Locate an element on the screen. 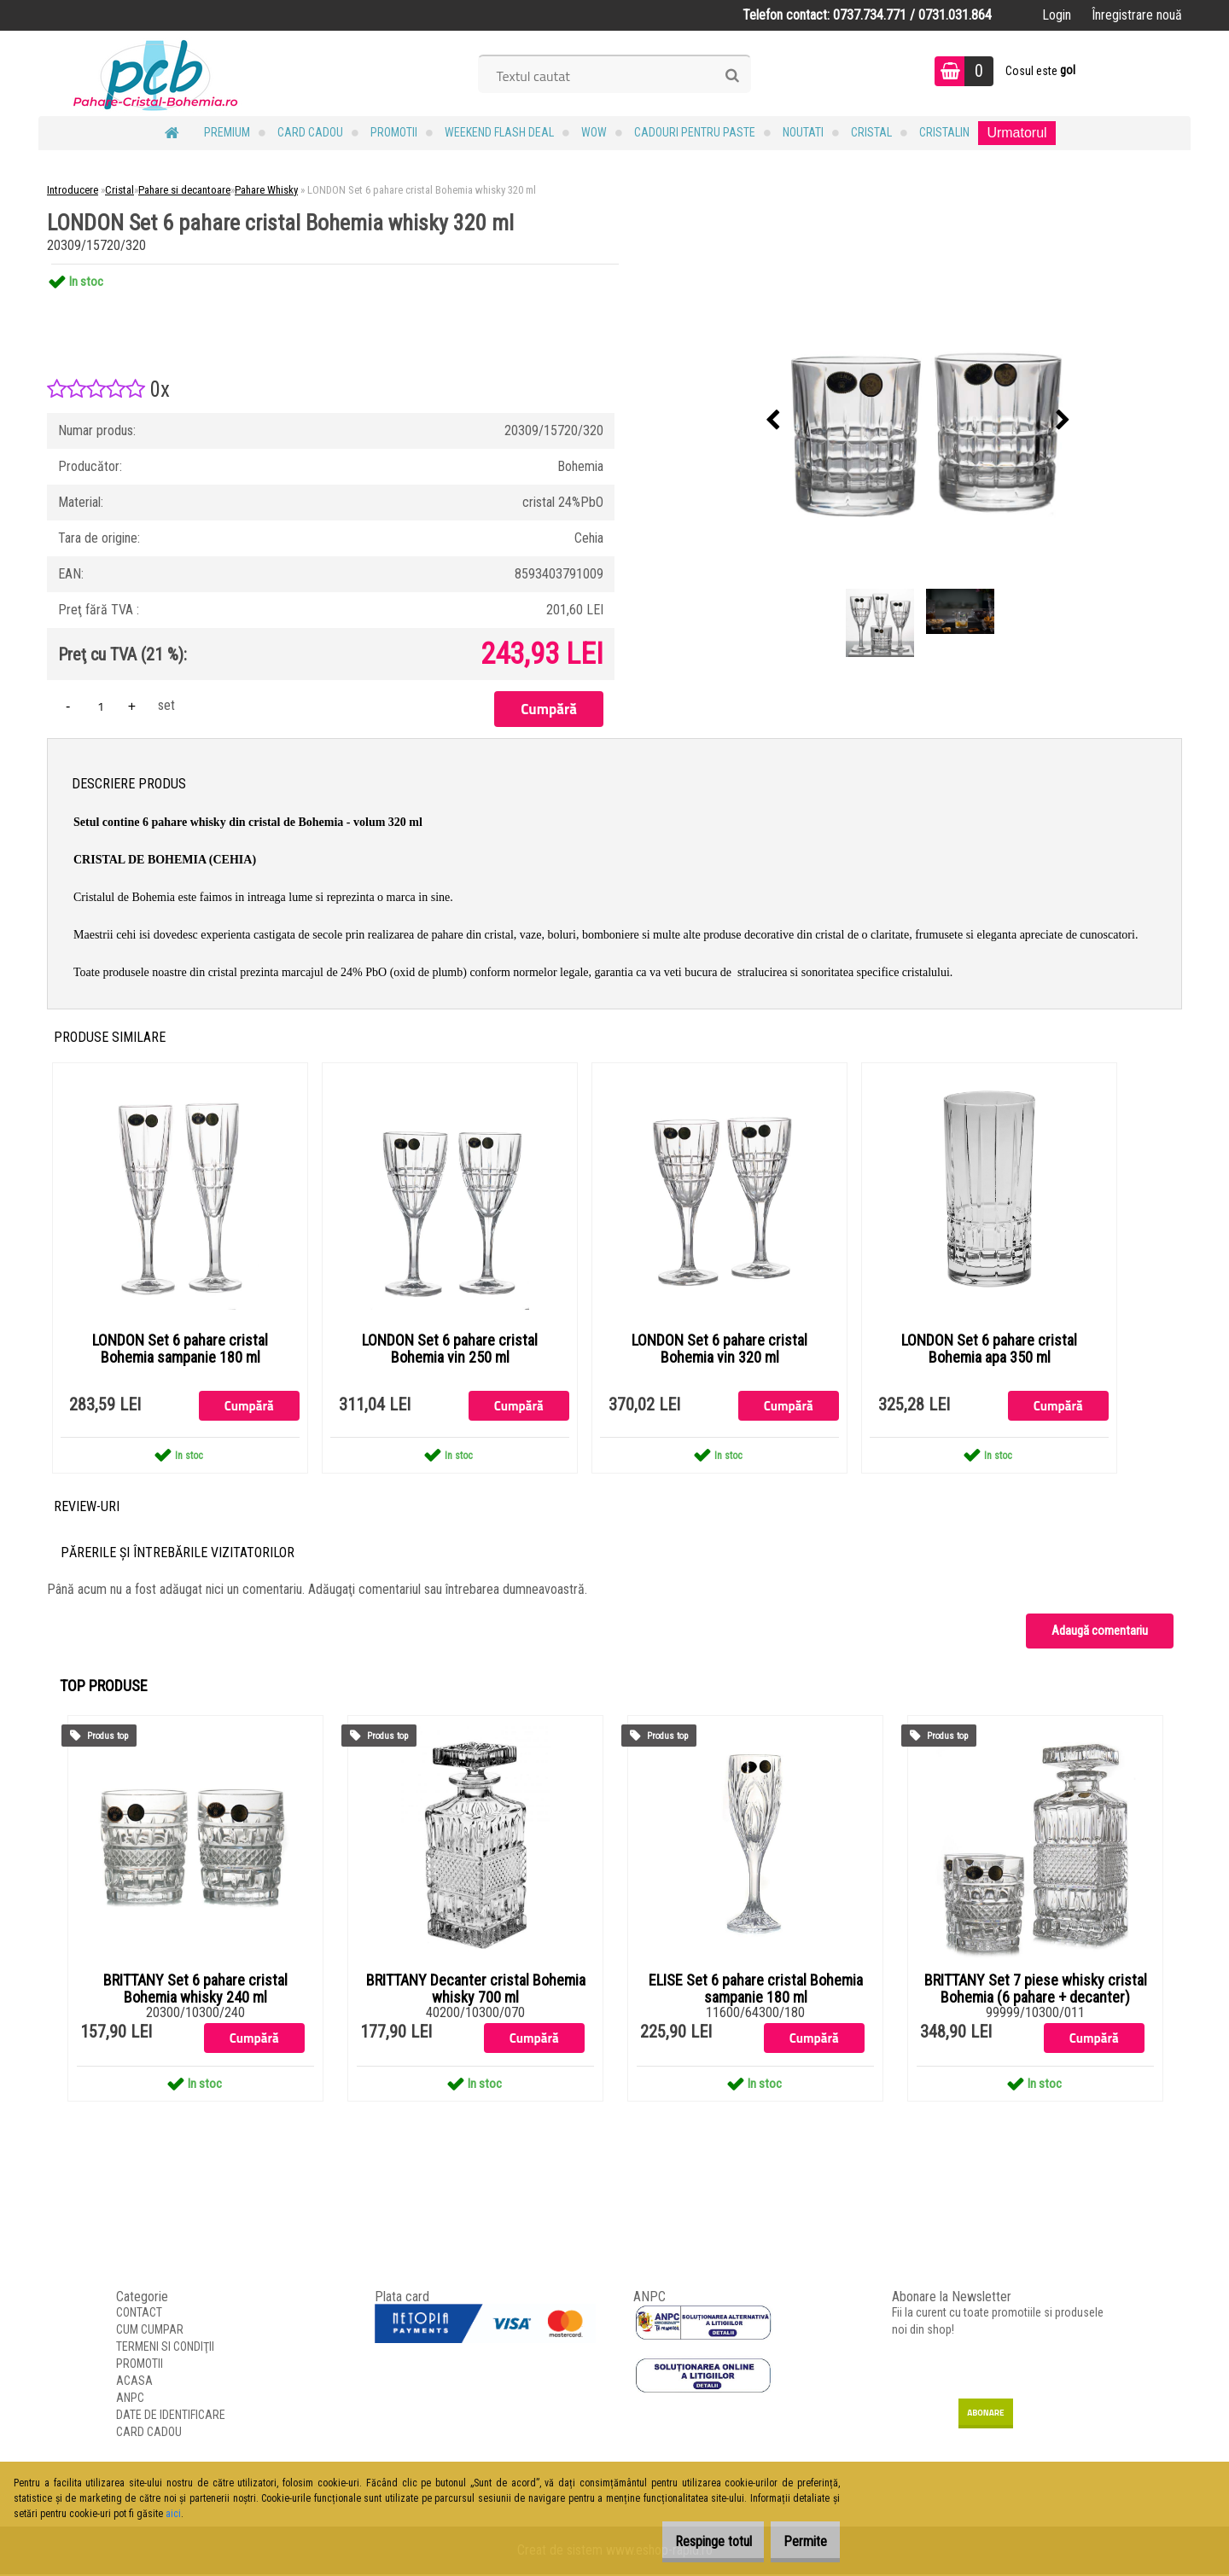  BRITTANY Decanter cristal Bohemia whisky 700 ml is located at coordinates (475, 1990).